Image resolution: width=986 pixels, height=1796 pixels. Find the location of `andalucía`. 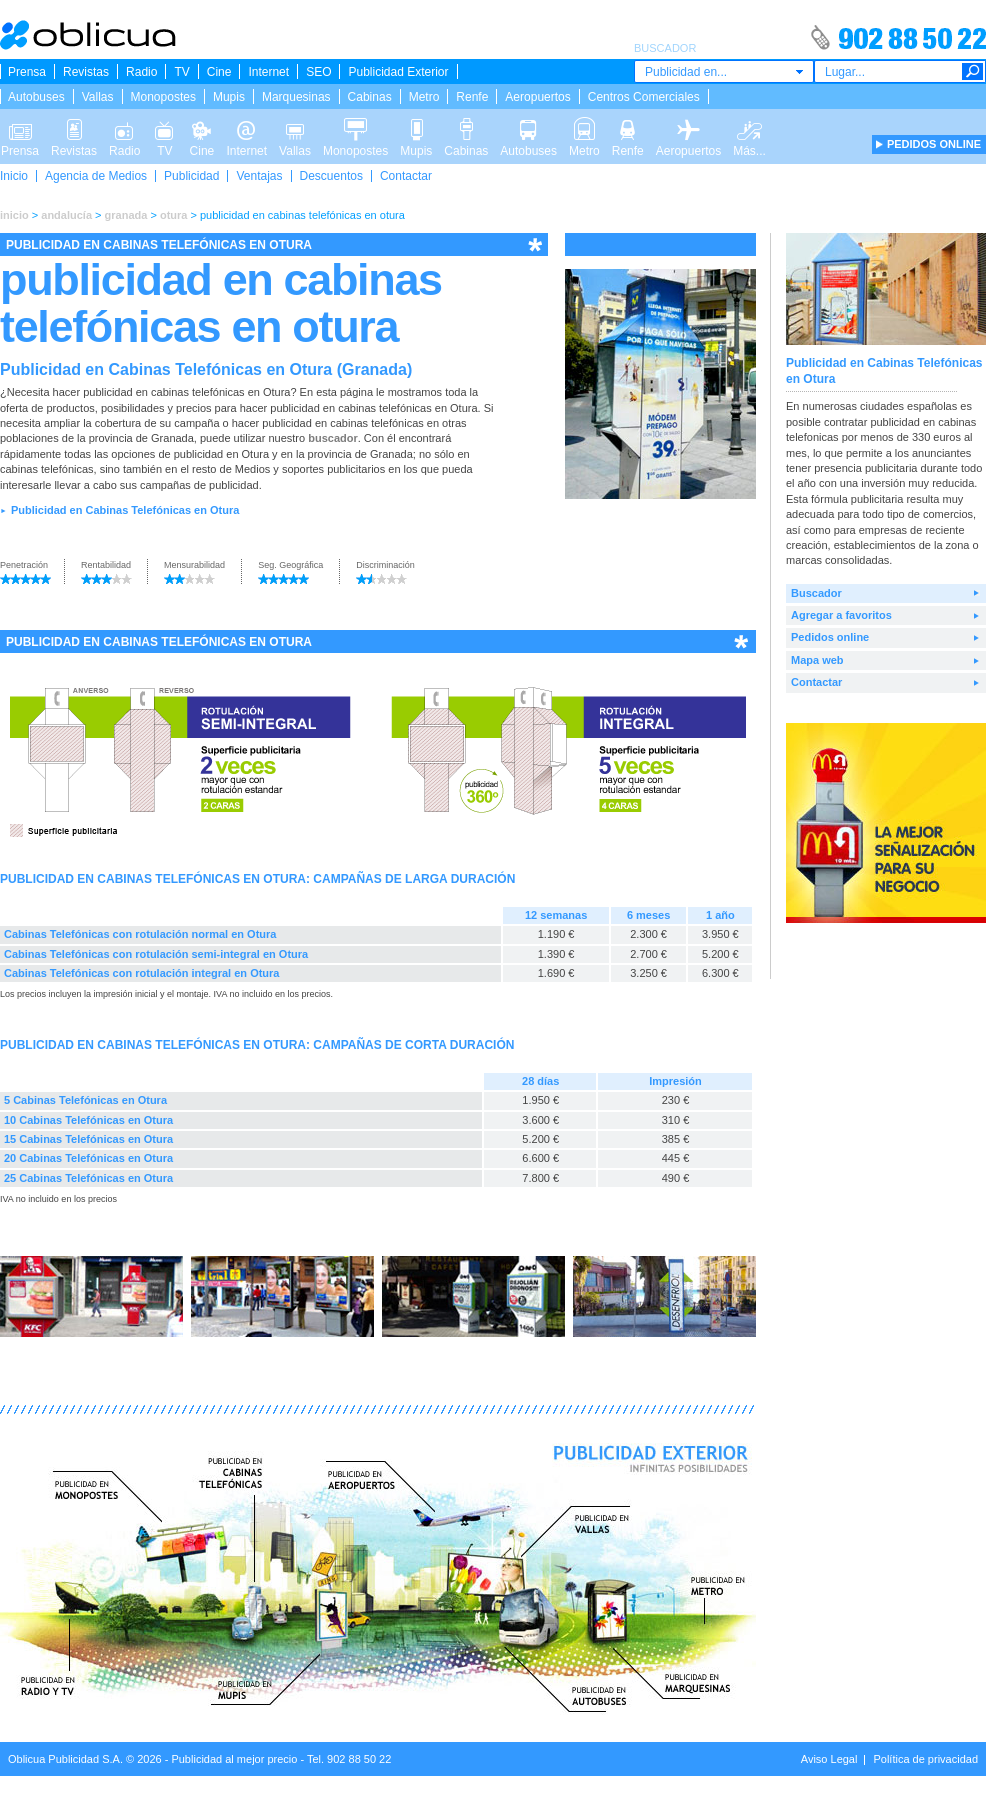

andalucía is located at coordinates (66, 215).